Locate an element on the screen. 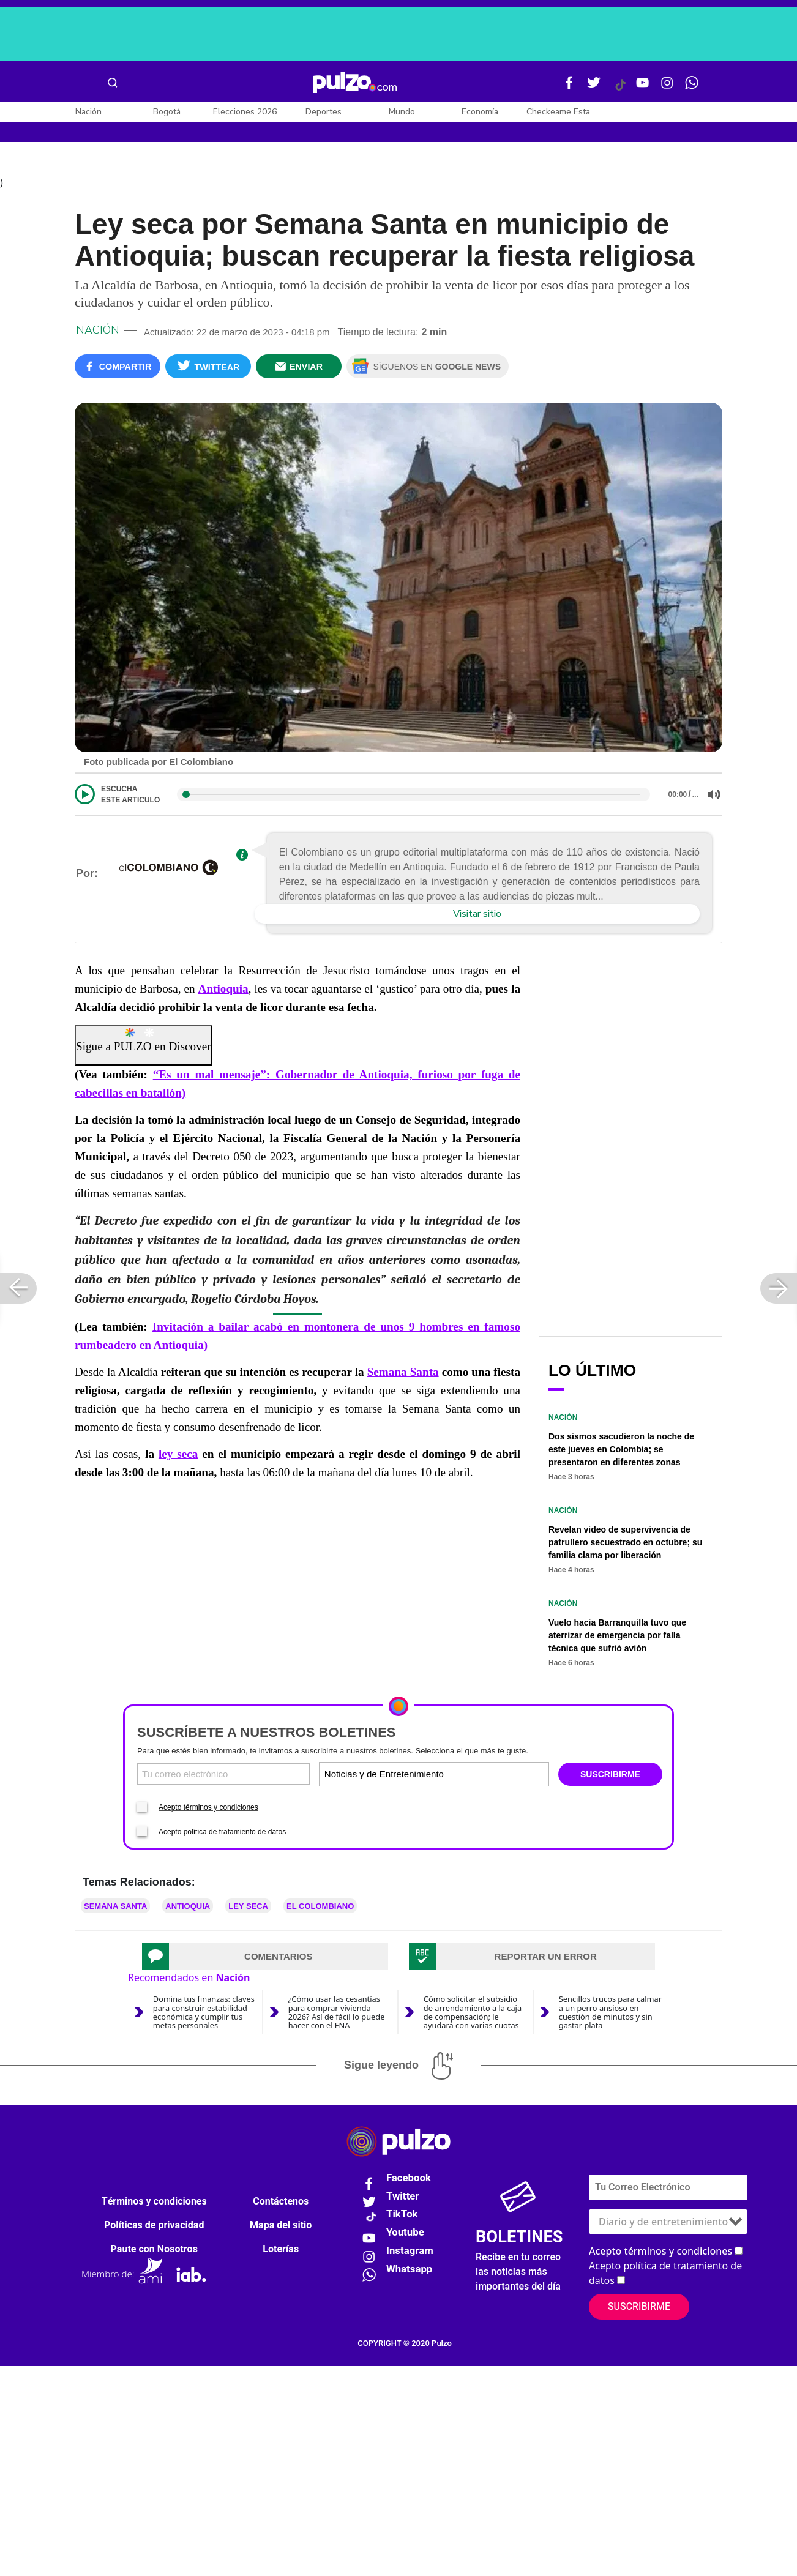 This screenshot has height=2576, width=797. [Tipos de boletines] is located at coordinates (490, 1776).